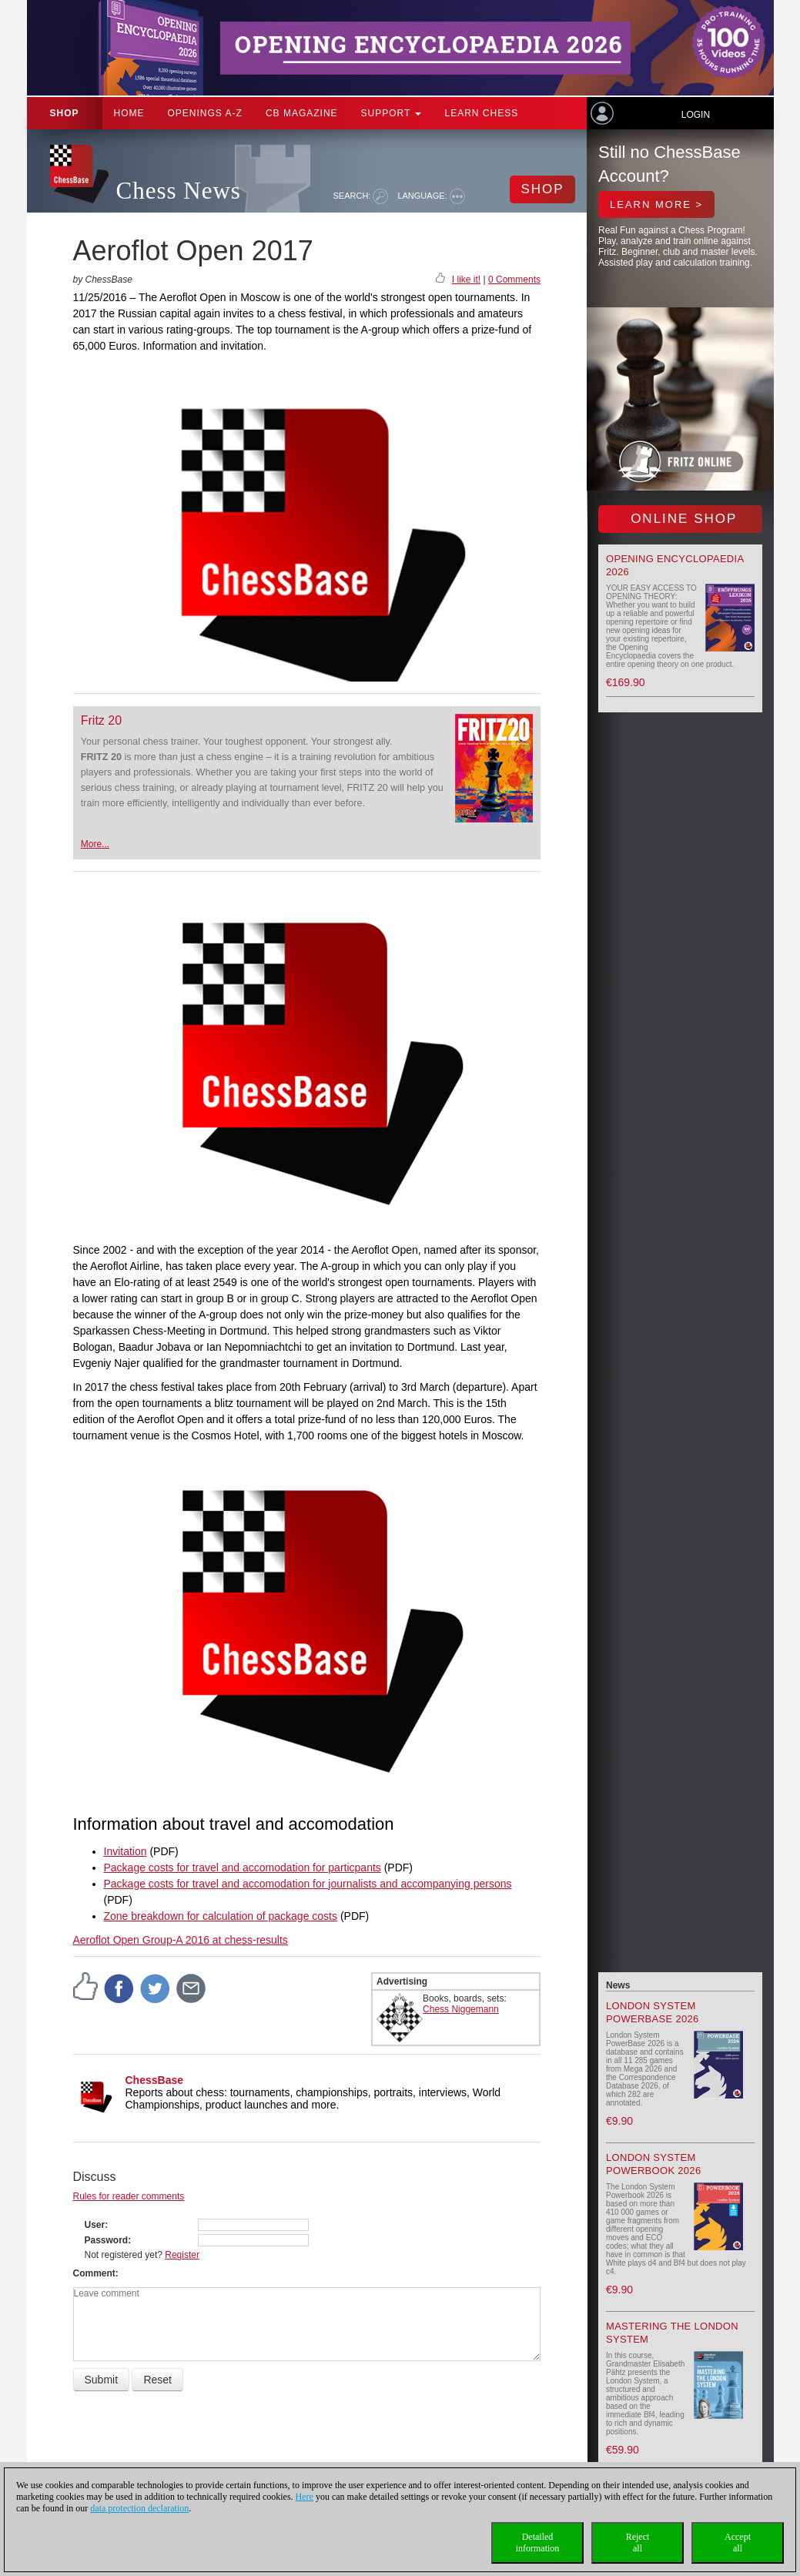 The image size is (800, 2576). I want to click on Package costs for travel and accomodation for particpants, so click(242, 1867).